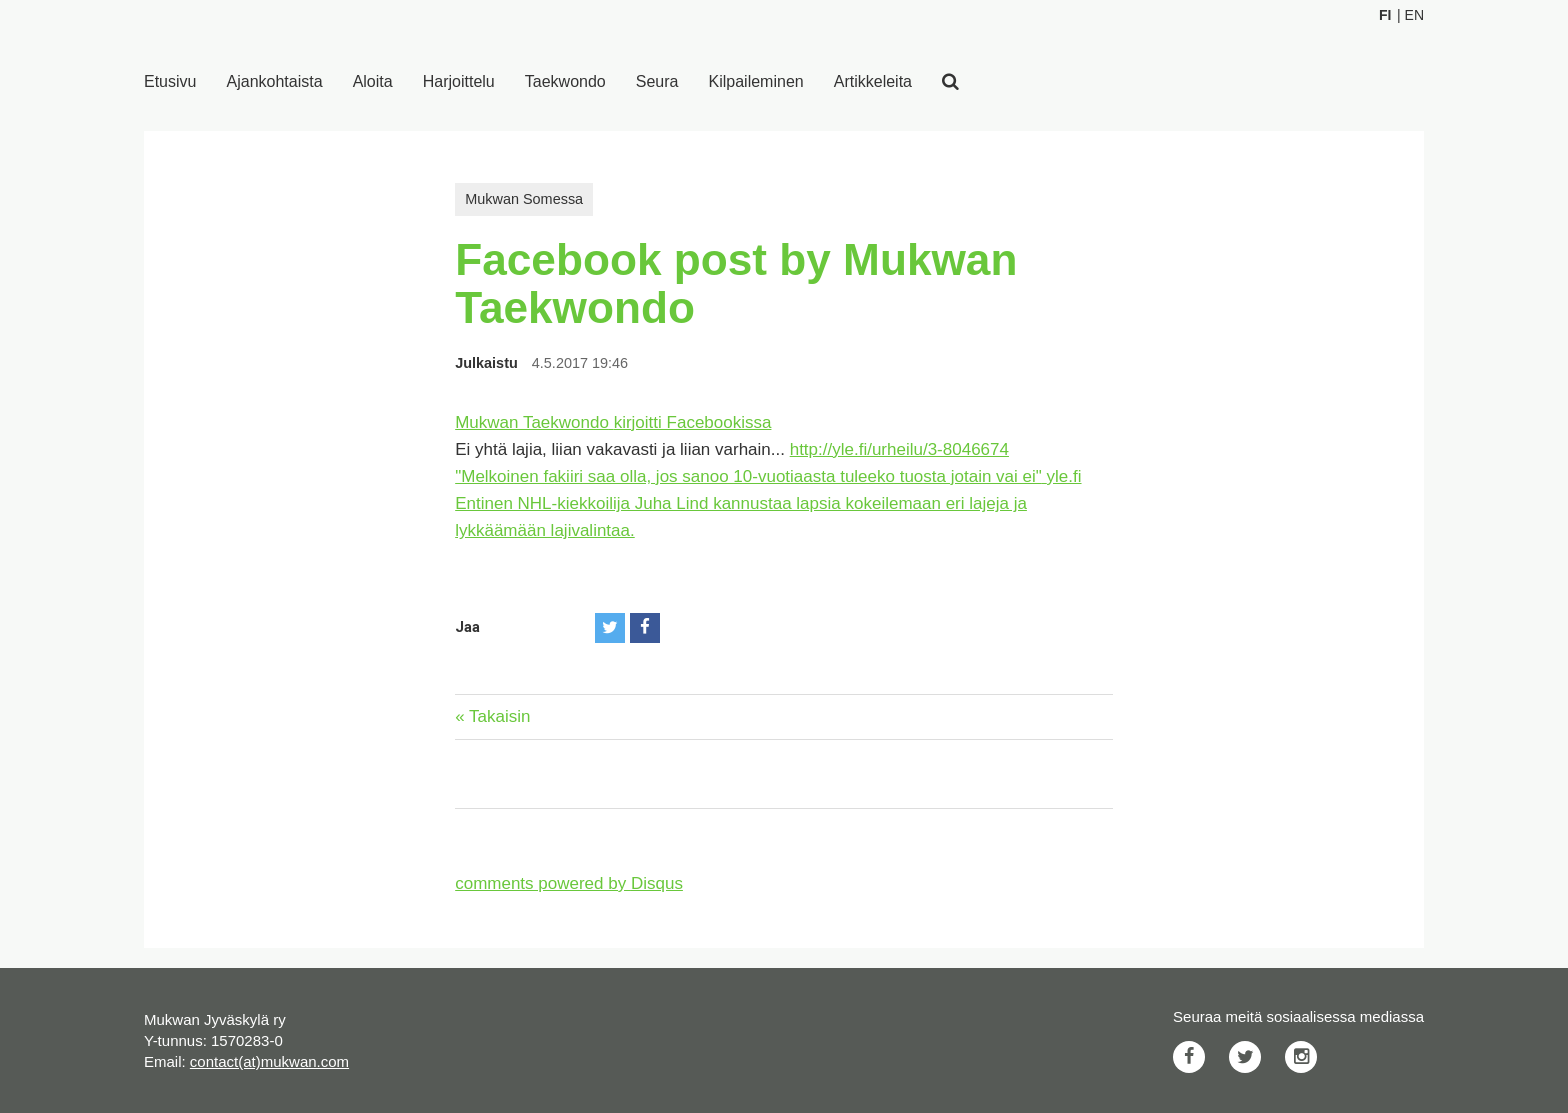 The image size is (1568, 1113). Describe the element at coordinates (524, 199) in the screenshot. I see `Mukwan Somessa` at that location.